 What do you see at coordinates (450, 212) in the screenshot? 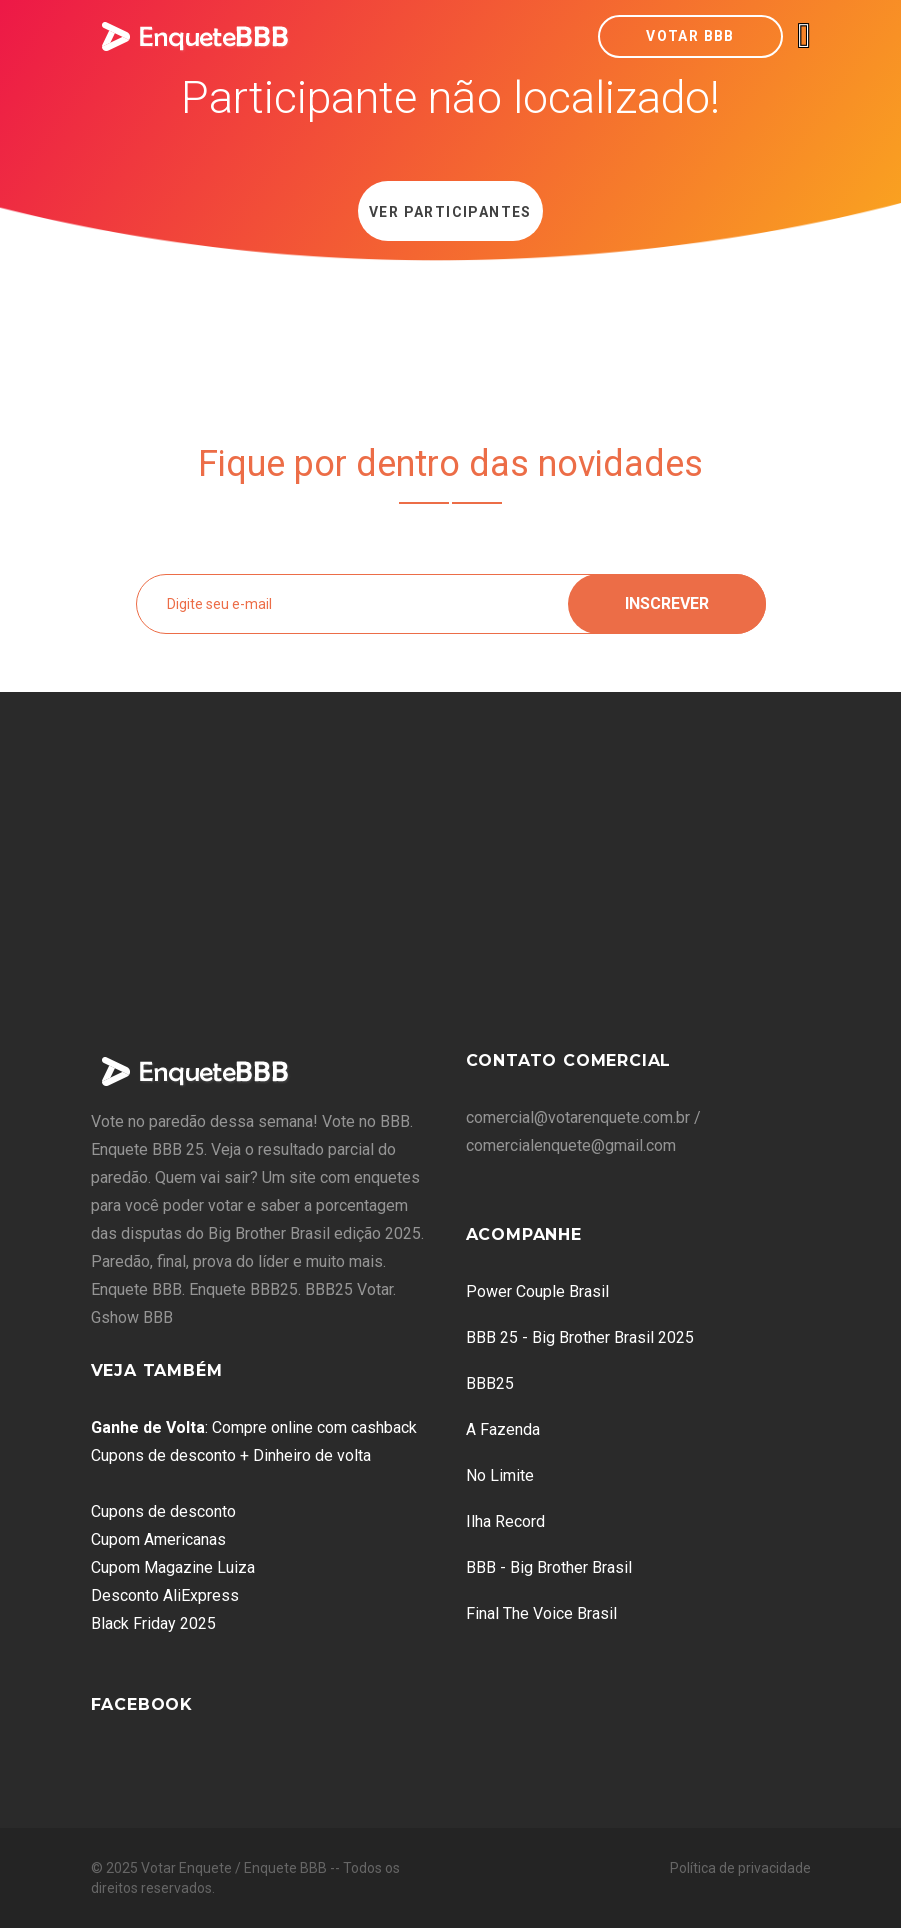
I see `Ver Participantes` at bounding box center [450, 212].